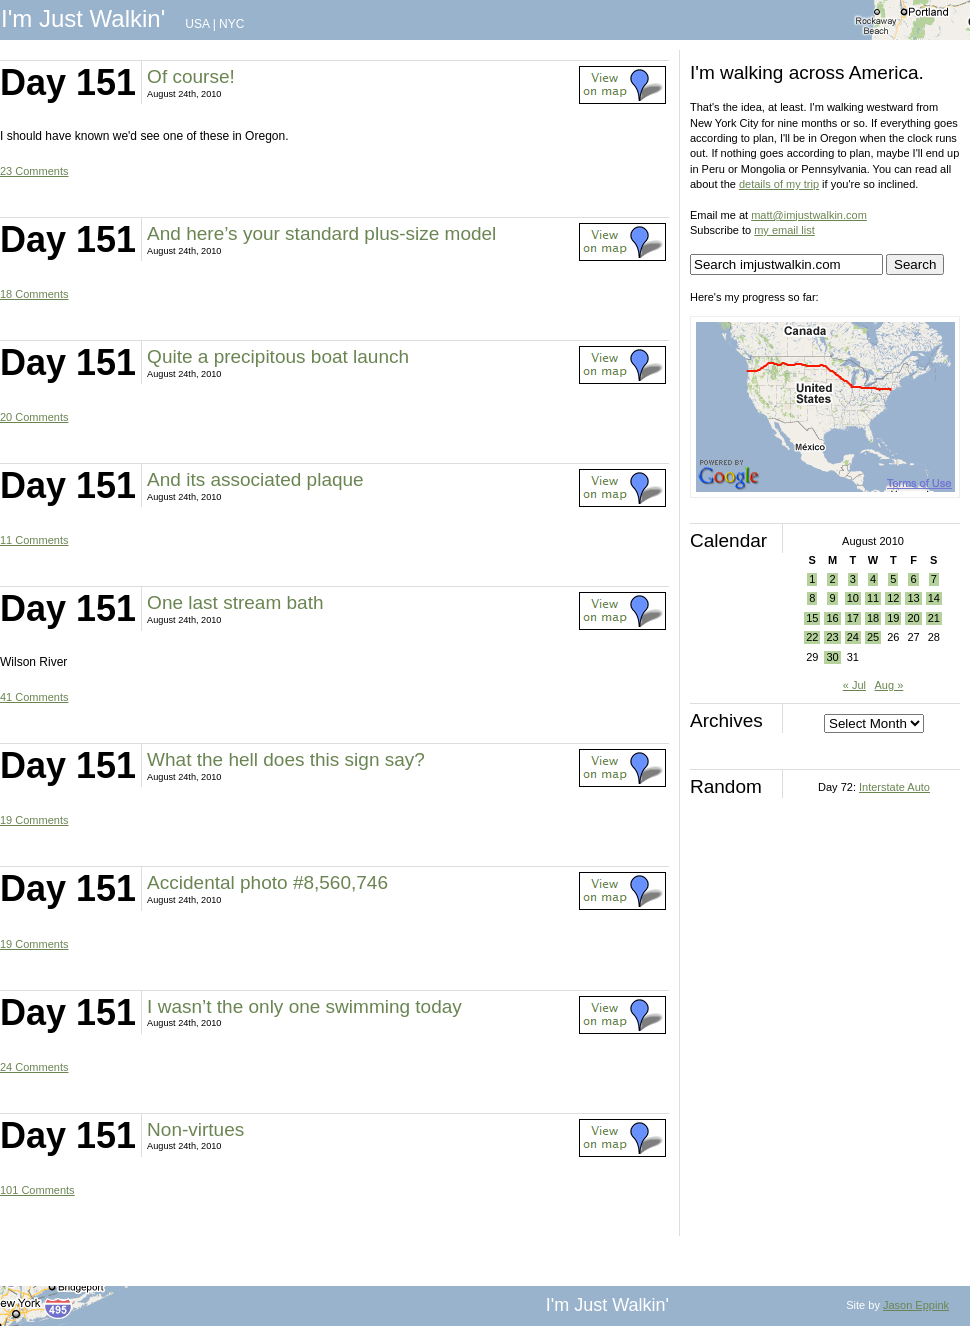 Image resolution: width=970 pixels, height=1326 pixels. What do you see at coordinates (934, 579) in the screenshot?
I see `7 [Posts published on August 7, 2010]` at bounding box center [934, 579].